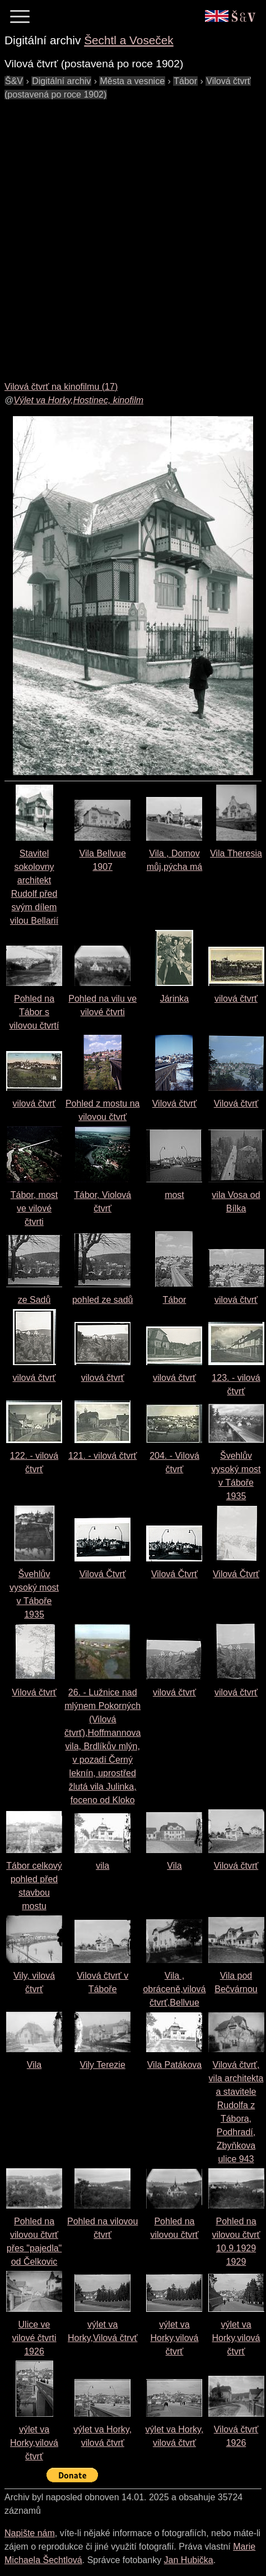 The image size is (266, 2576). Describe the element at coordinates (236, 853) in the screenshot. I see `Vila Theresia` at that location.